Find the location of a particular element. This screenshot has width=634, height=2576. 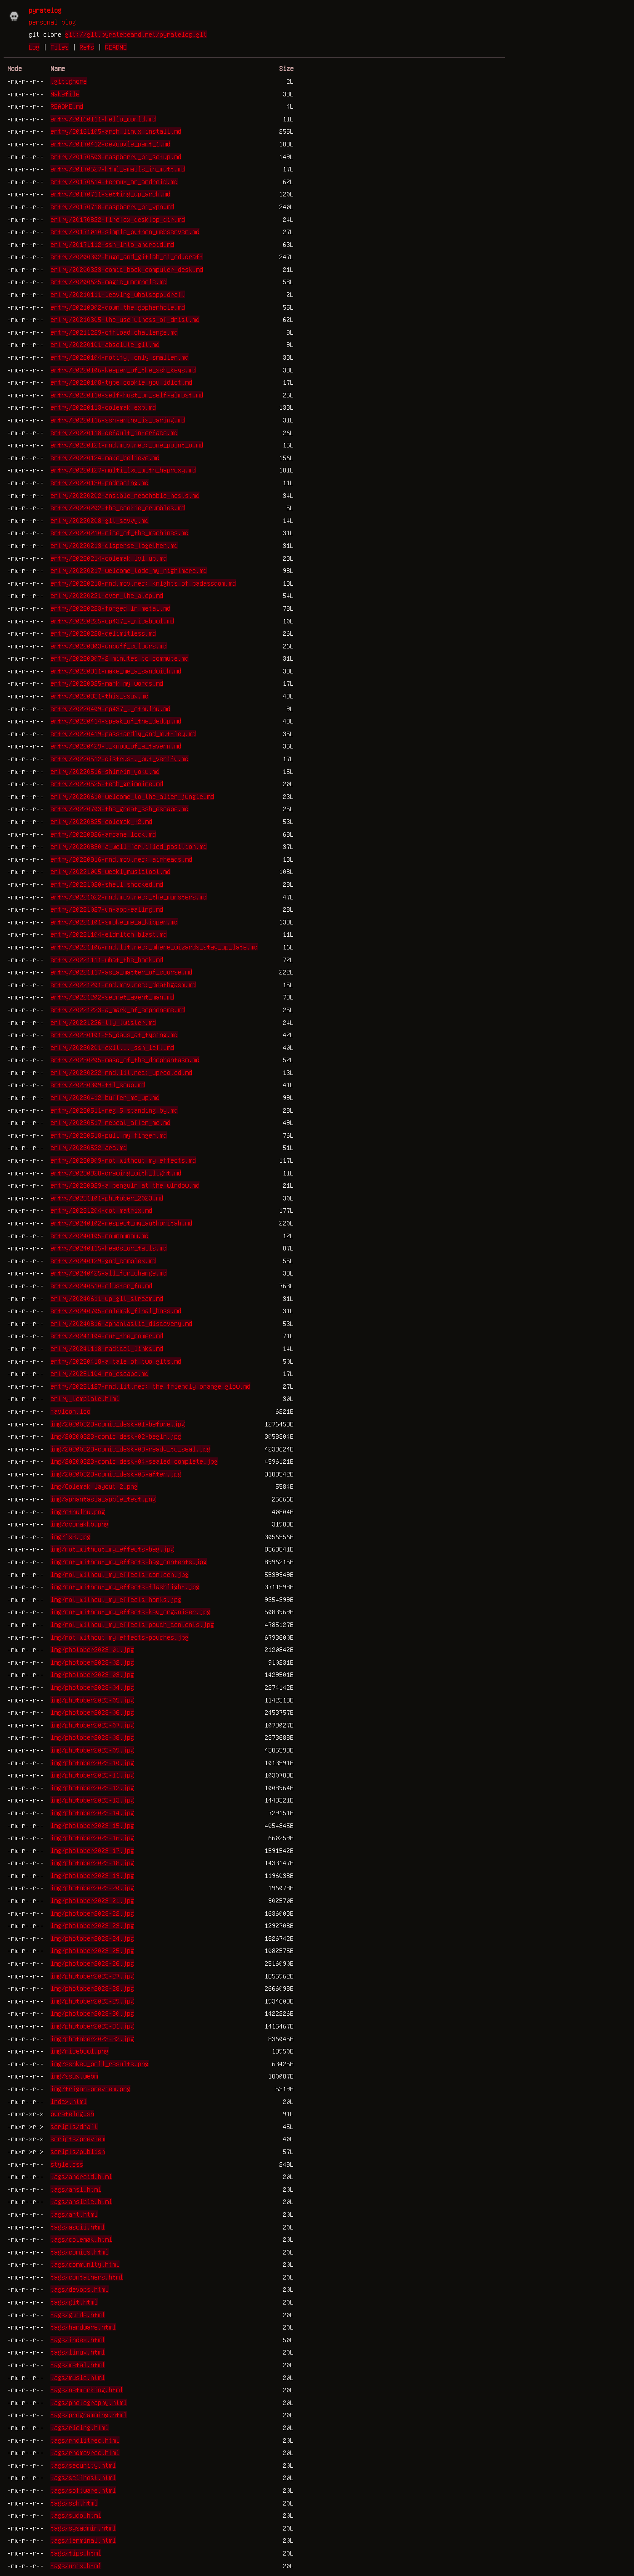

tags/software.html is located at coordinates (83, 2490).